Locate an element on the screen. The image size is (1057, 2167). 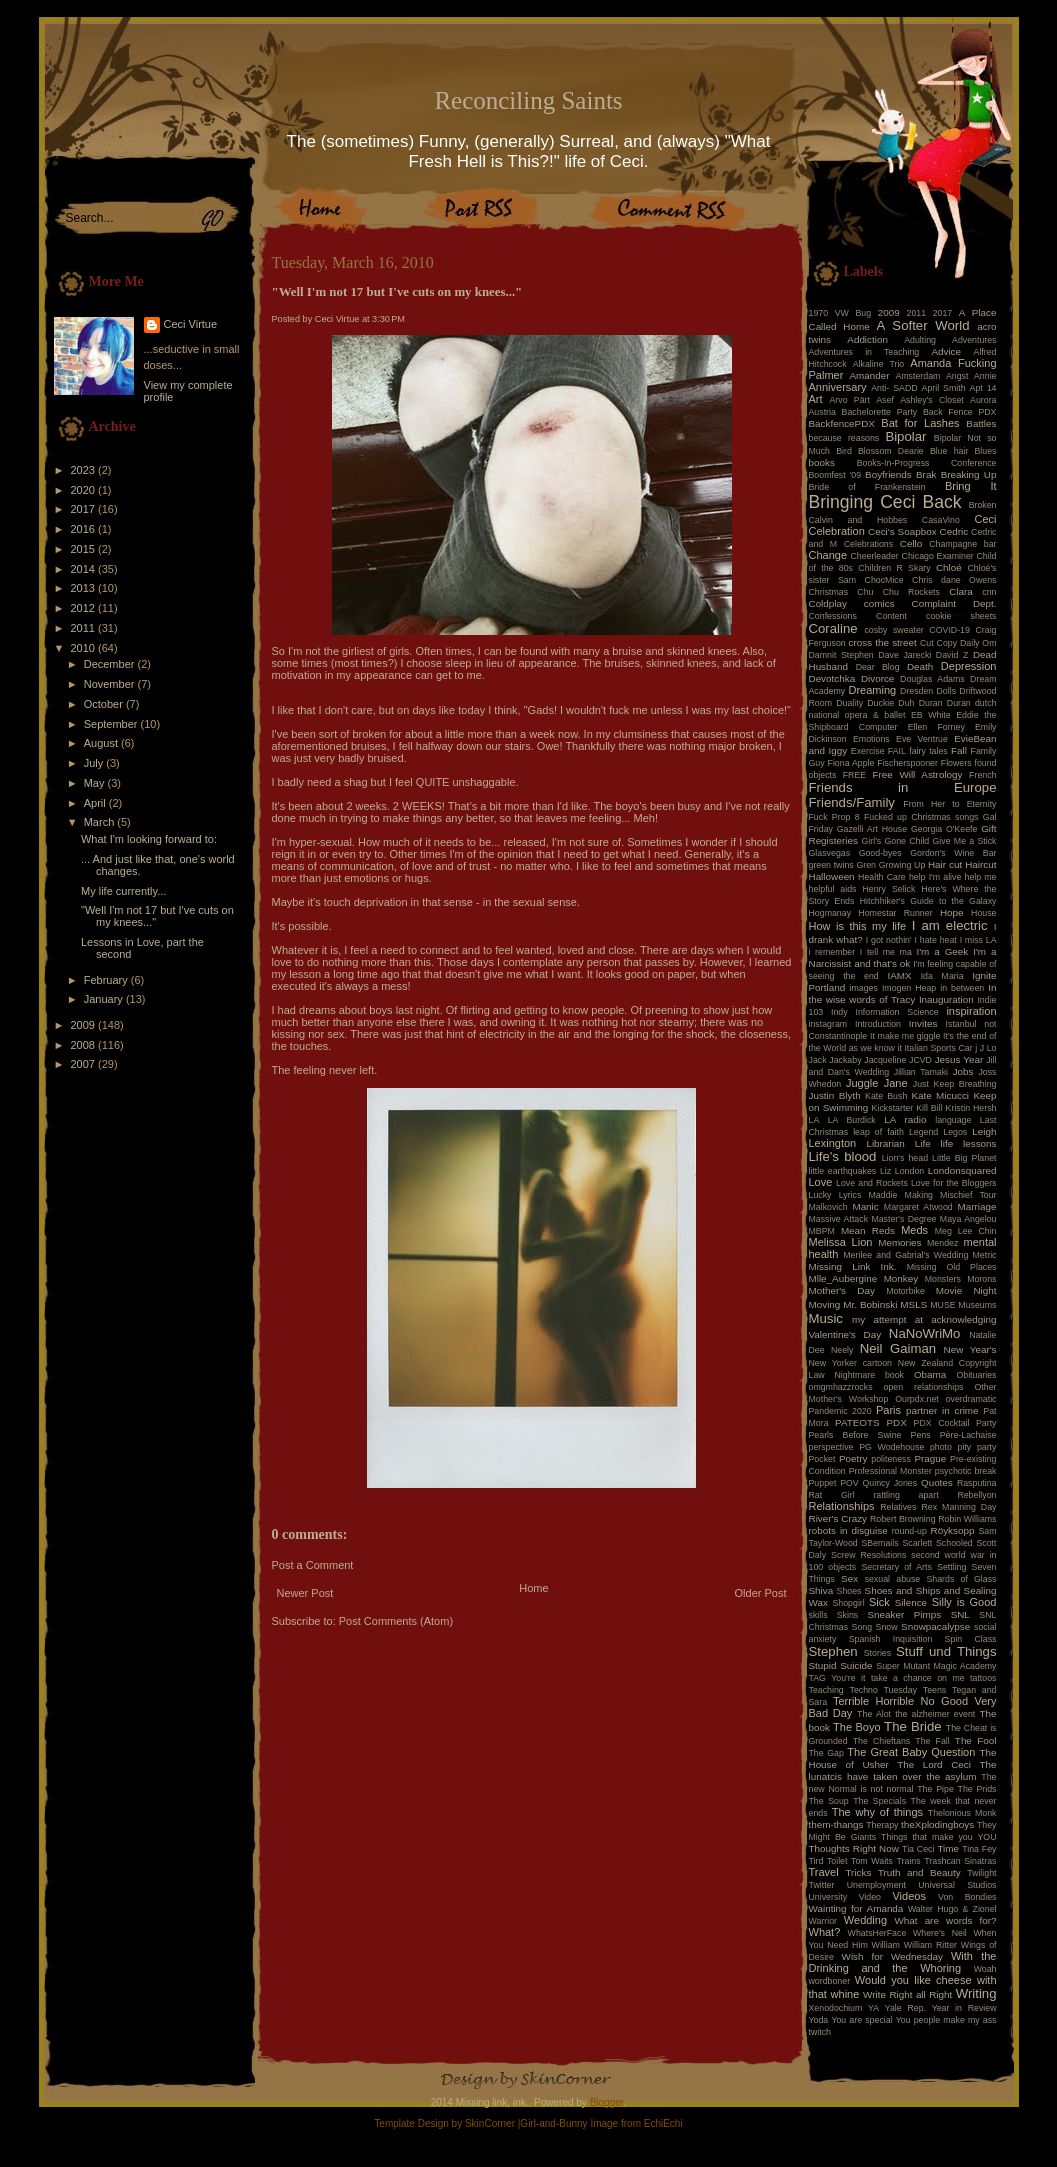
Mean Reds is located at coordinates (868, 1230).